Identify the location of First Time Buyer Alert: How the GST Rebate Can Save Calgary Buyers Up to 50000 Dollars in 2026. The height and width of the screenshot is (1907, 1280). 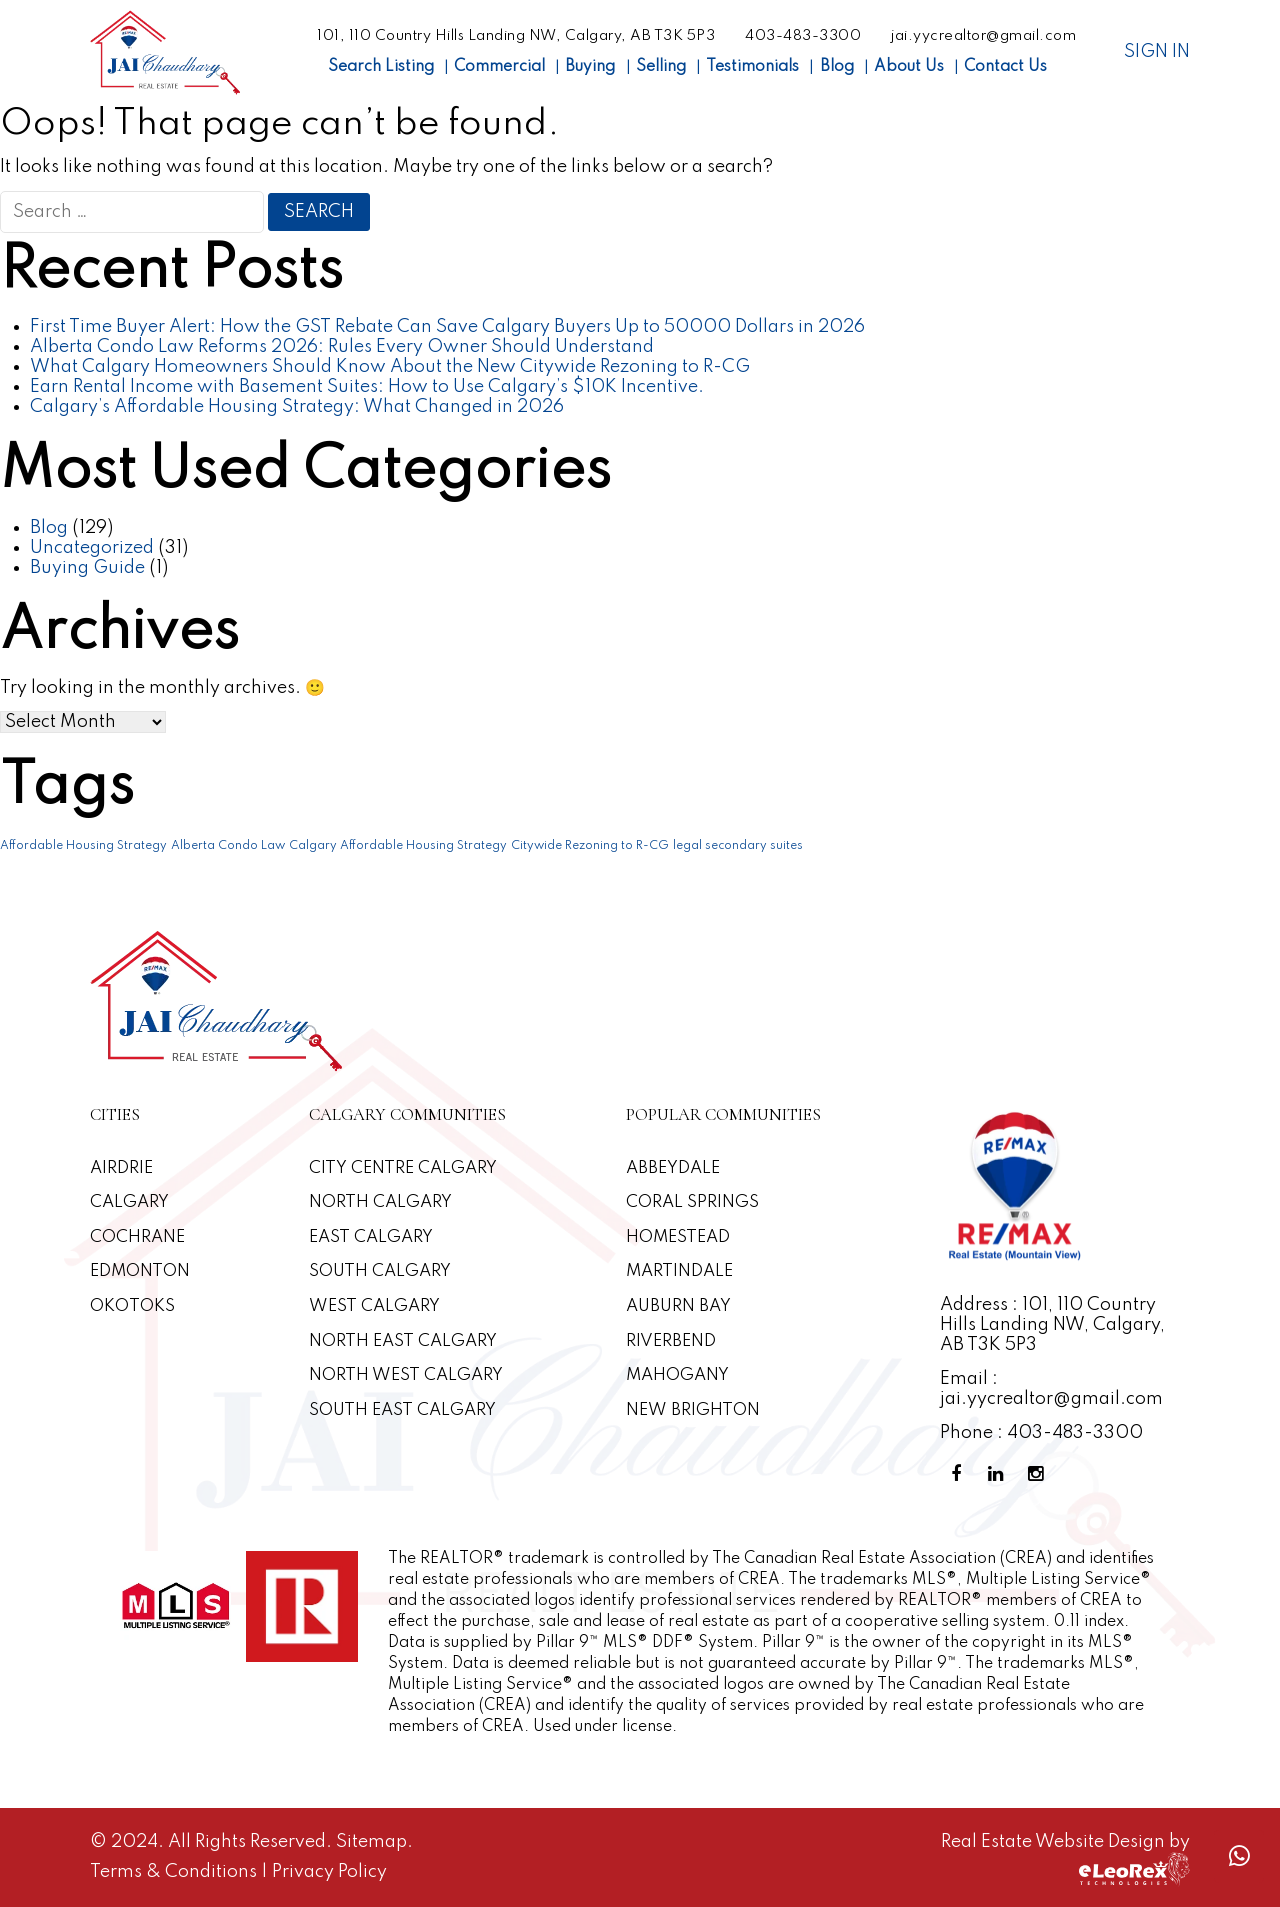
(447, 327).